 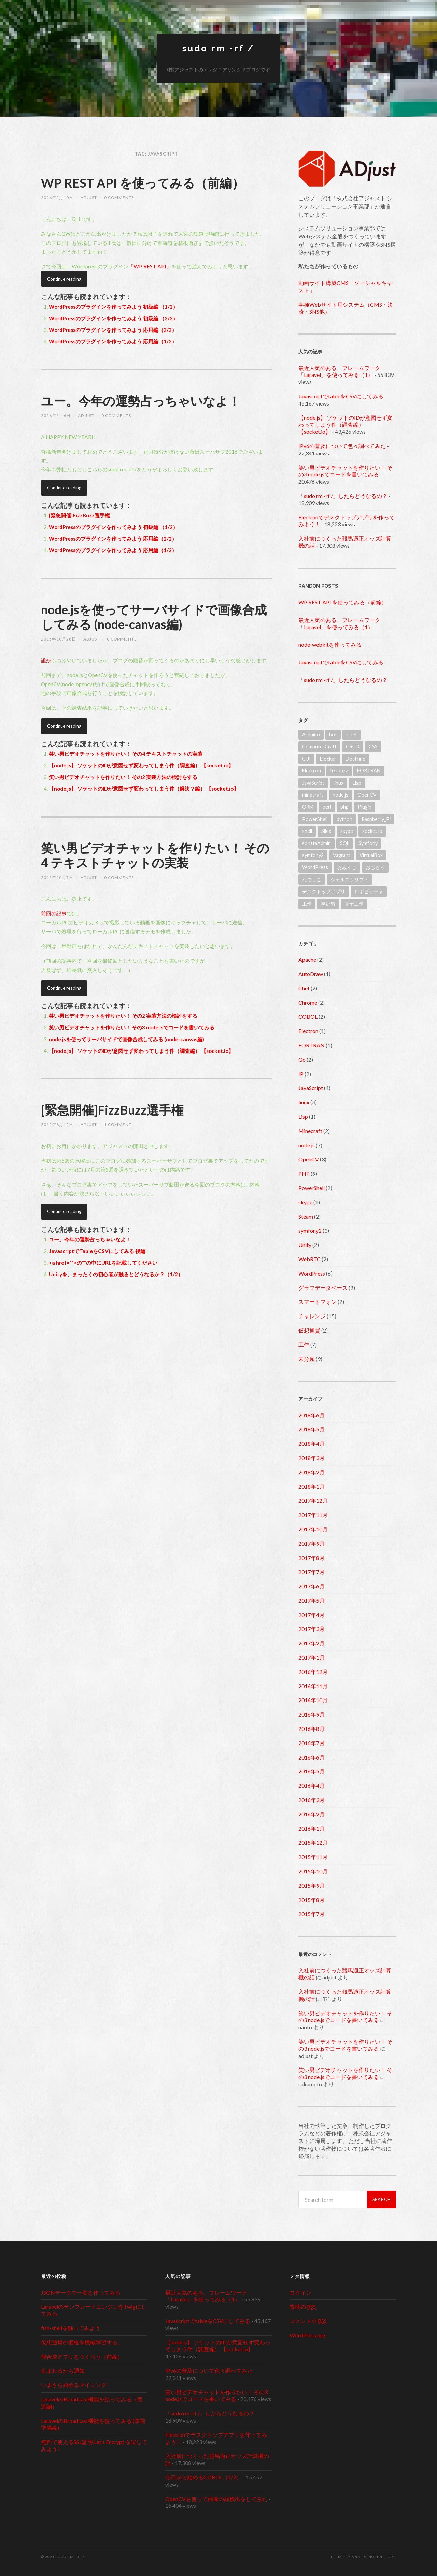 I want to click on 2016年2月, so click(x=311, y=1814).